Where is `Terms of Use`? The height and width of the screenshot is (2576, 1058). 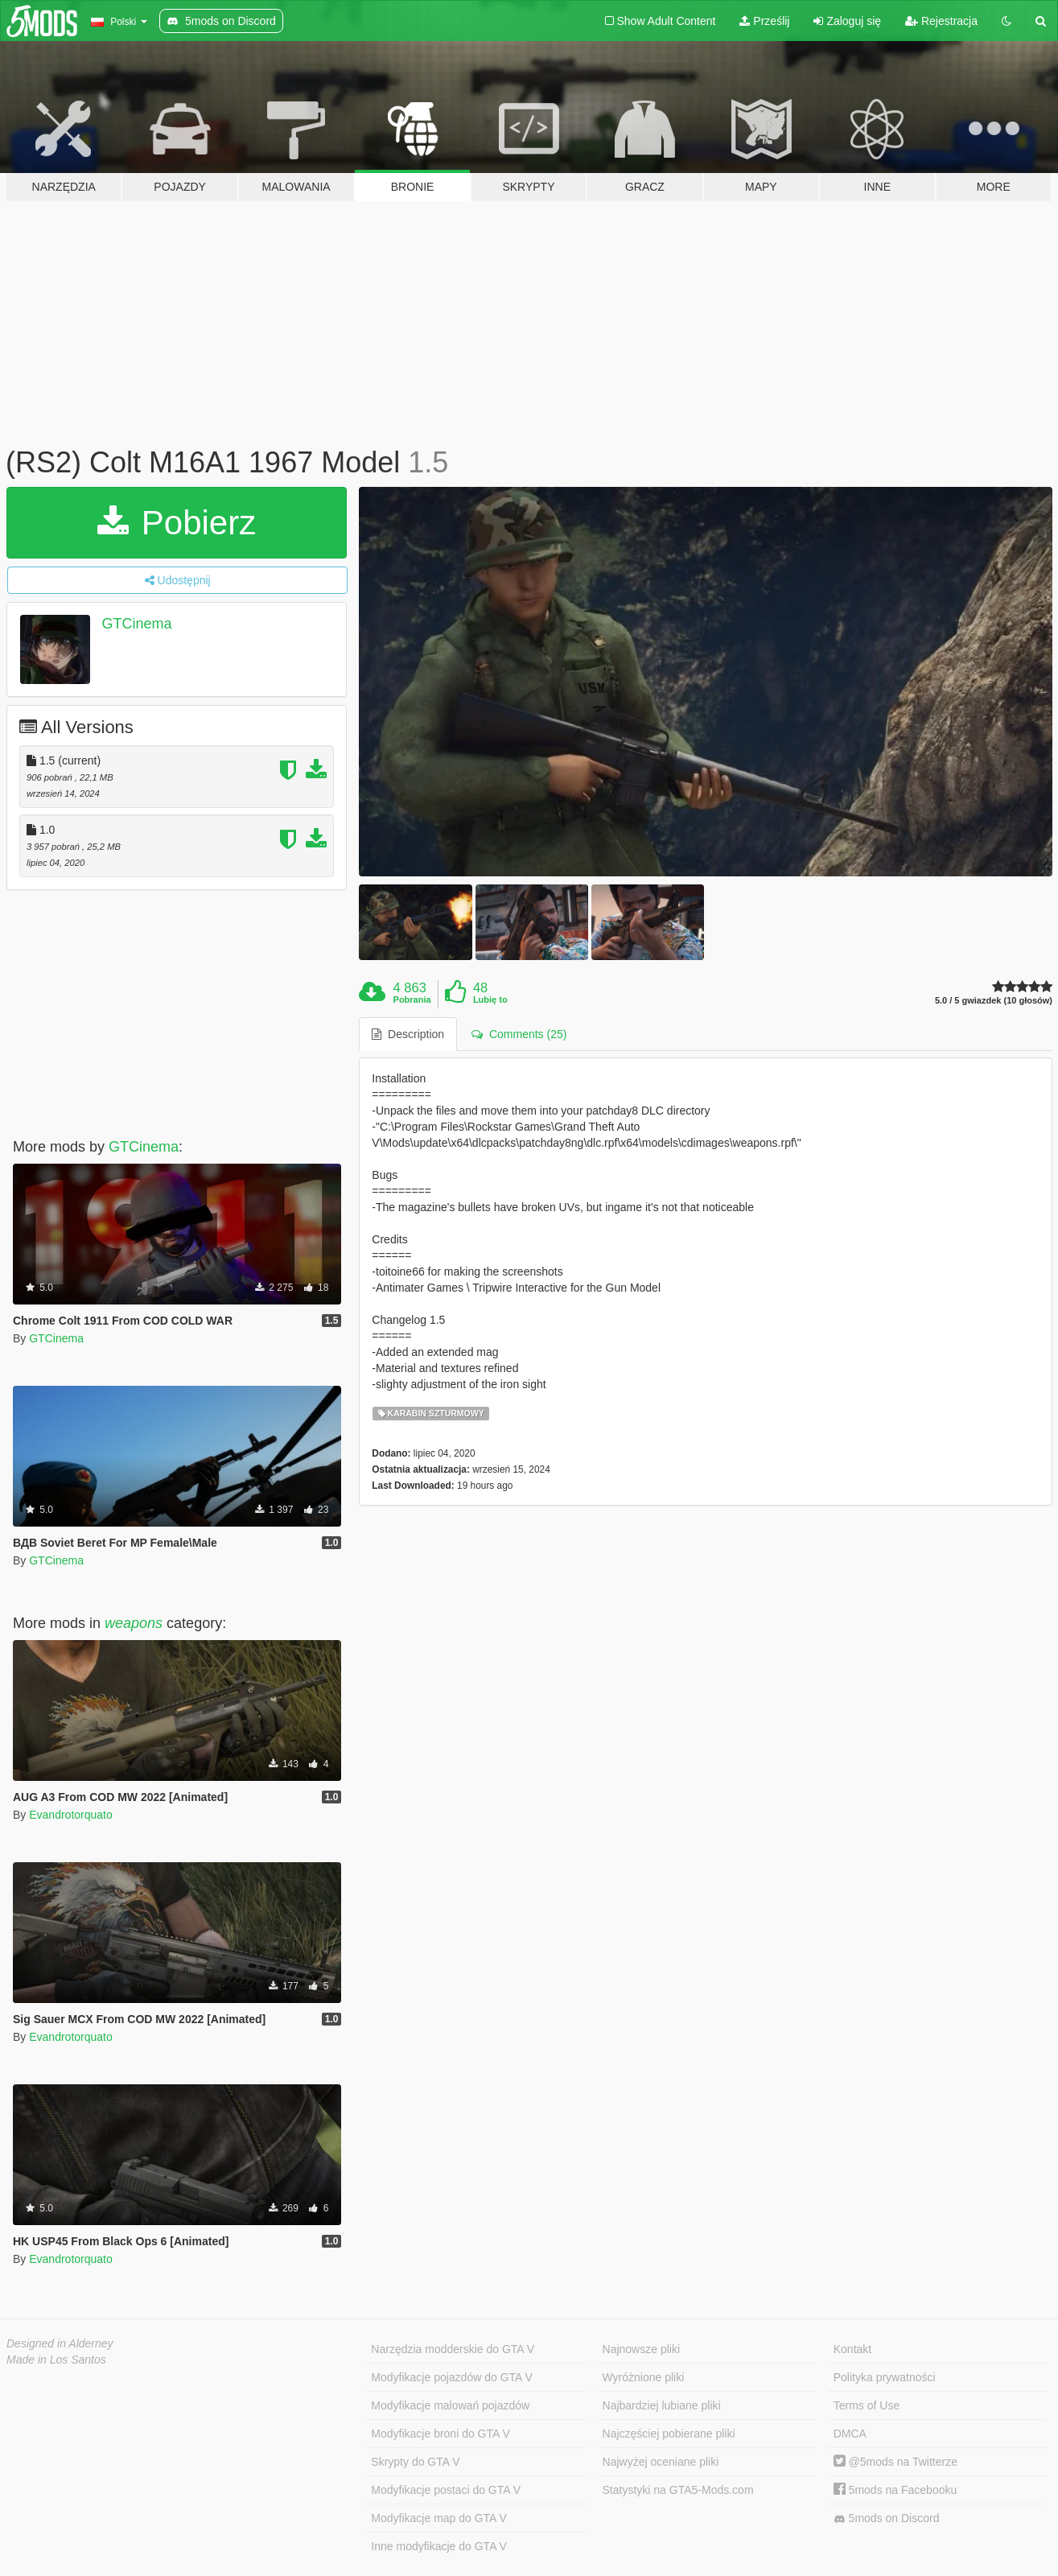
Terms of Use is located at coordinates (867, 2405).